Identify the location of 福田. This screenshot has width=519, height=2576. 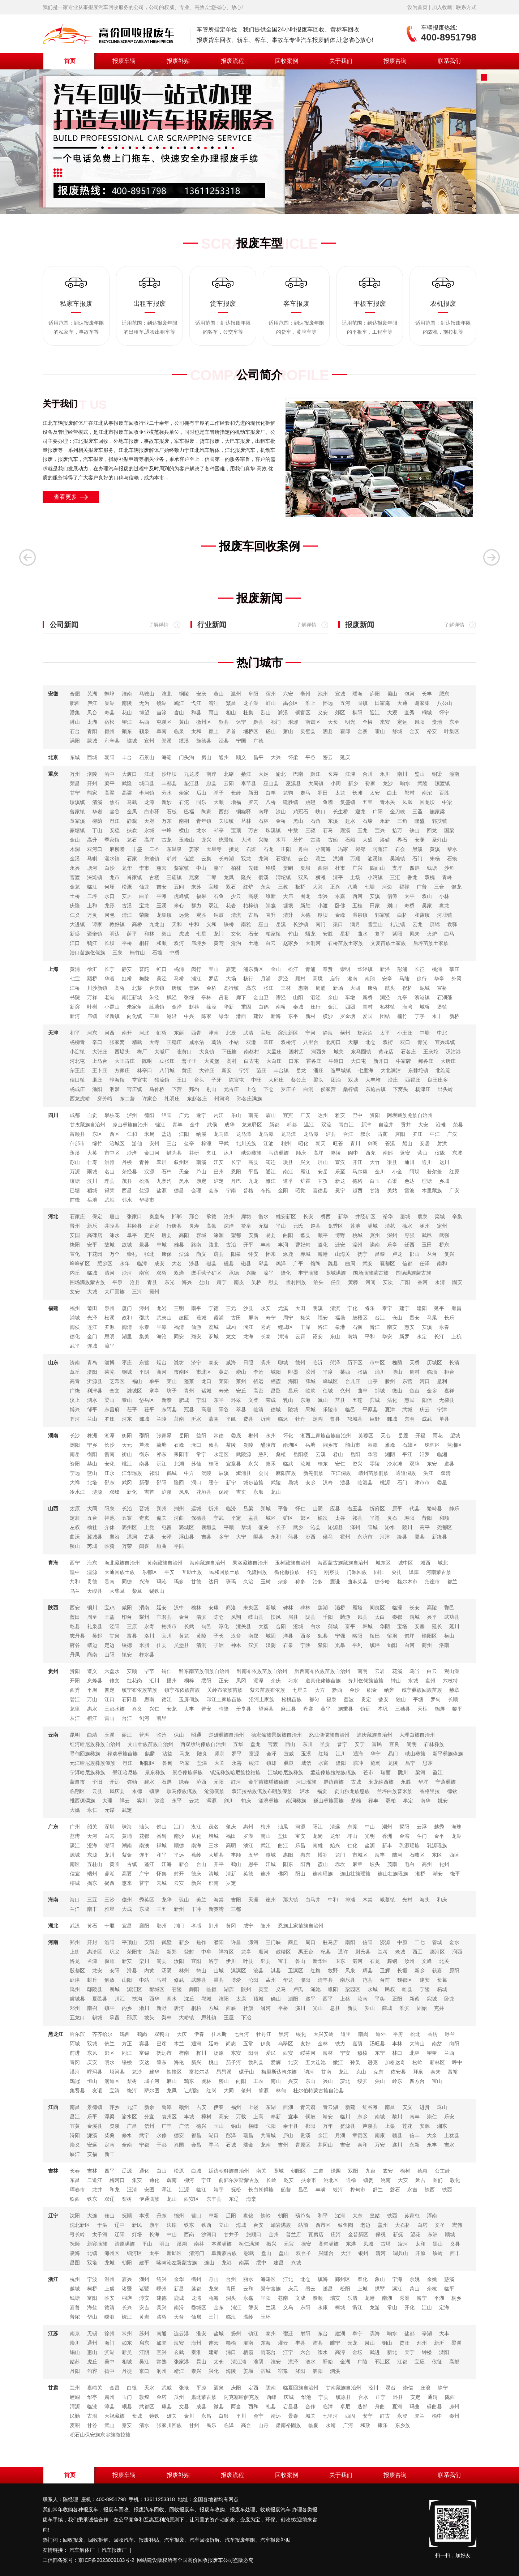
(231, 1836).